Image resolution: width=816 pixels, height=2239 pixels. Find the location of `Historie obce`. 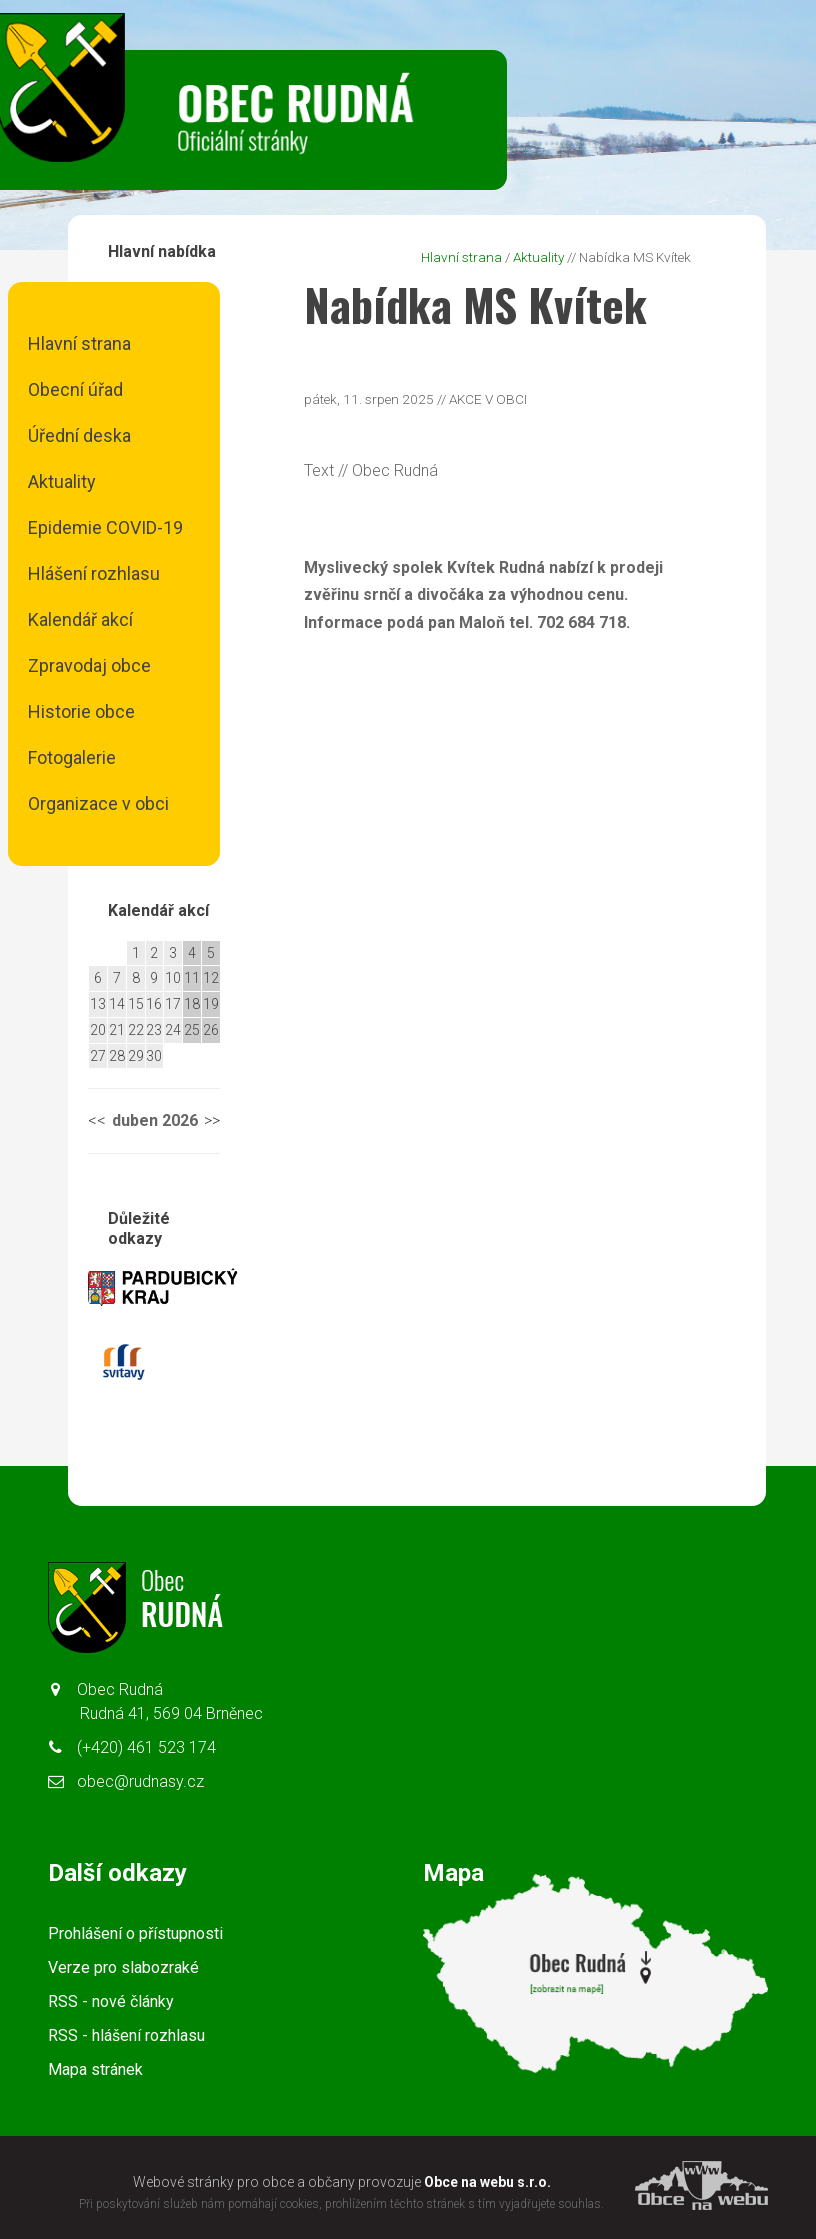

Historie obce is located at coordinates (81, 711).